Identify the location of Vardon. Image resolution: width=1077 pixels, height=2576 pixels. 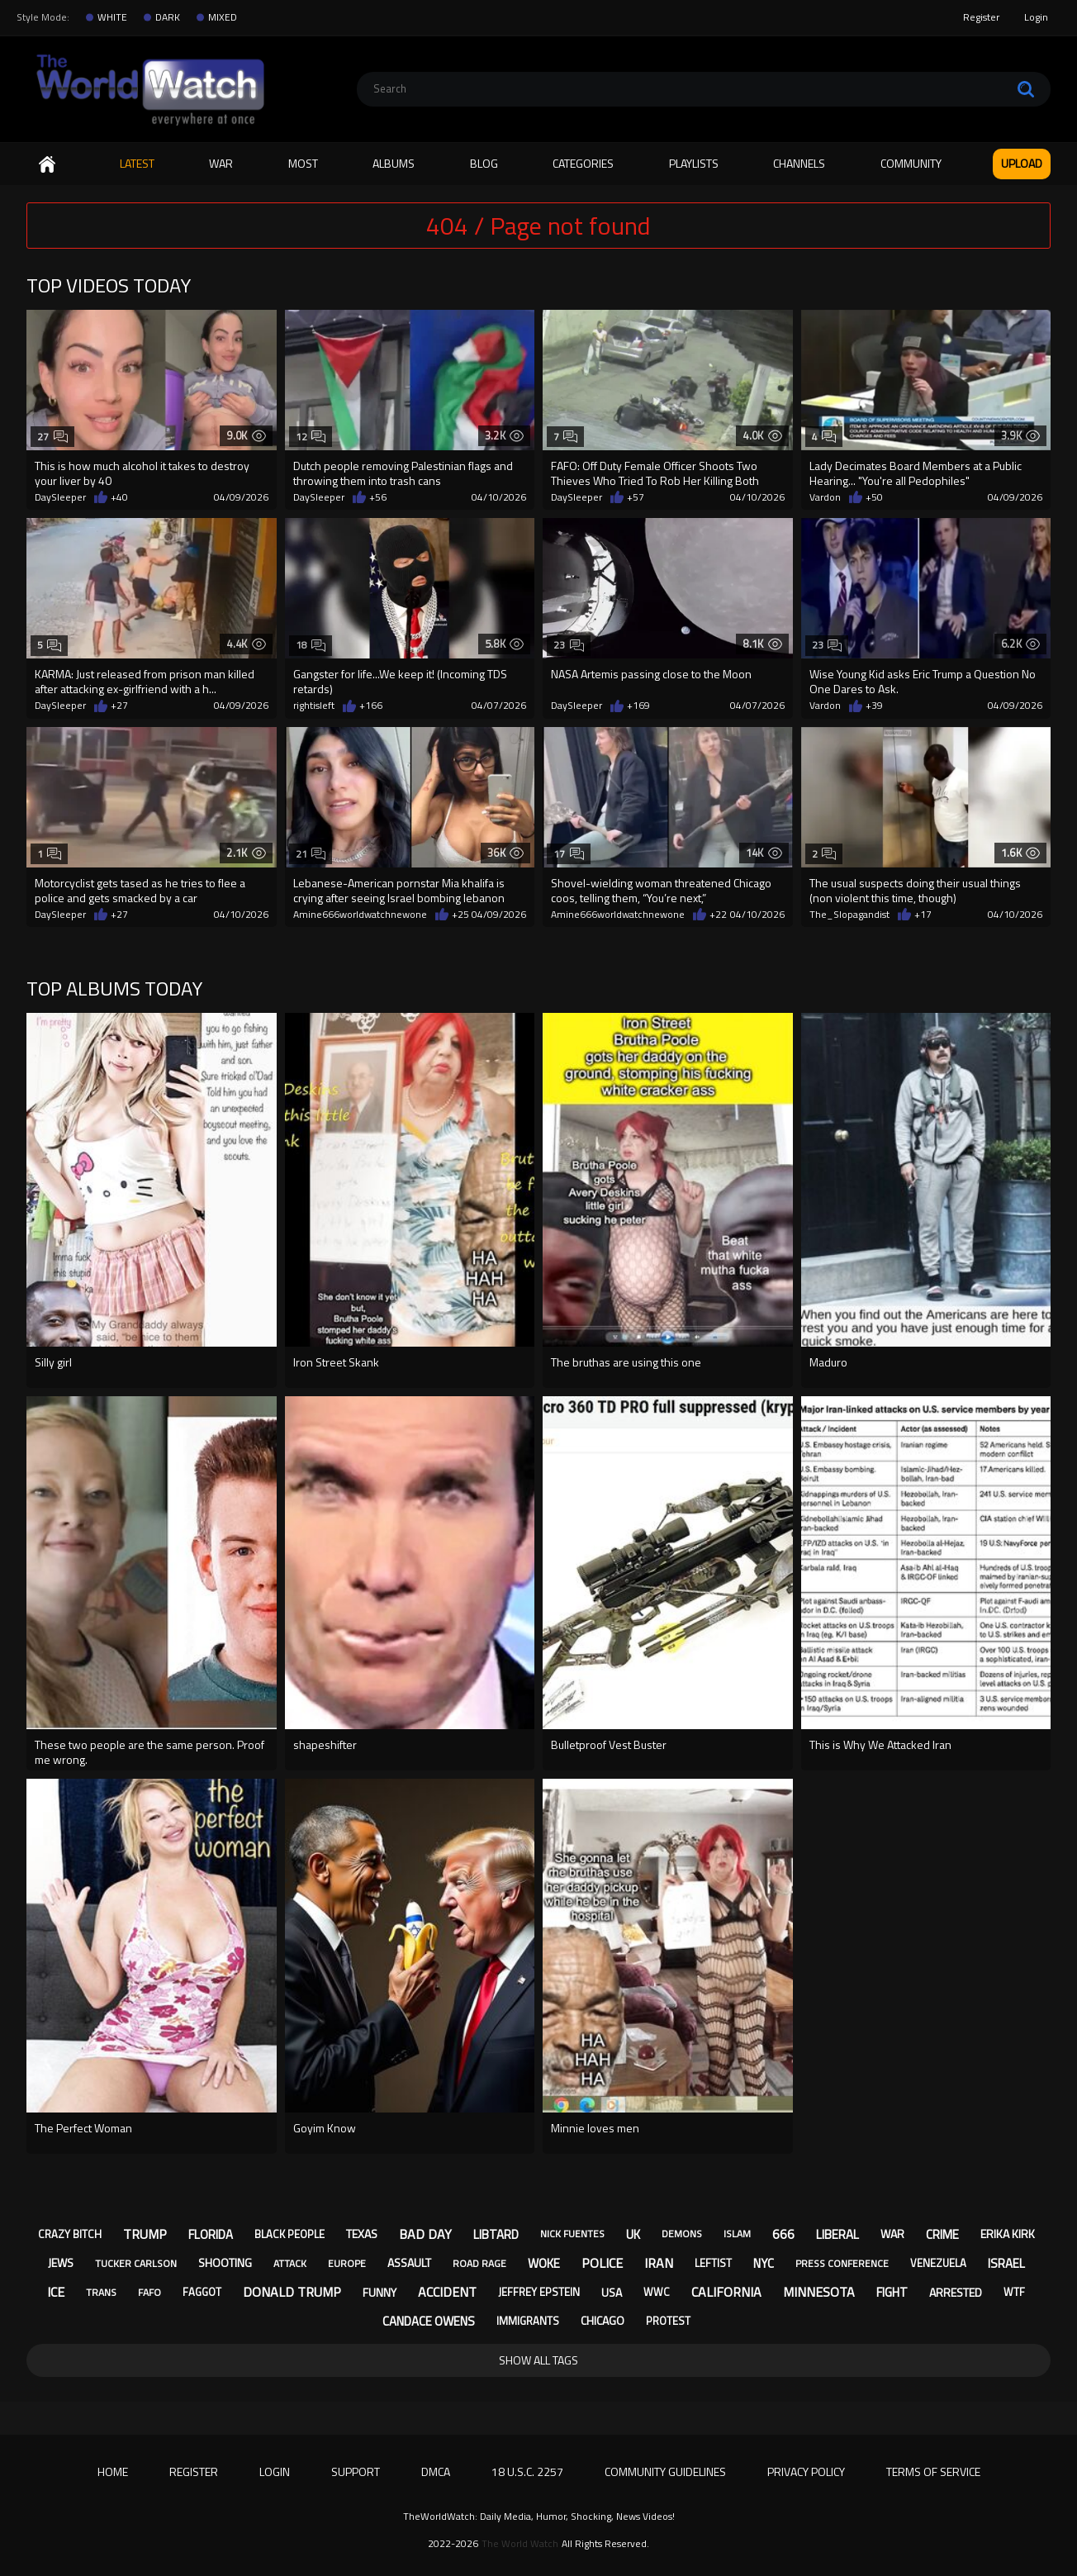
(825, 497).